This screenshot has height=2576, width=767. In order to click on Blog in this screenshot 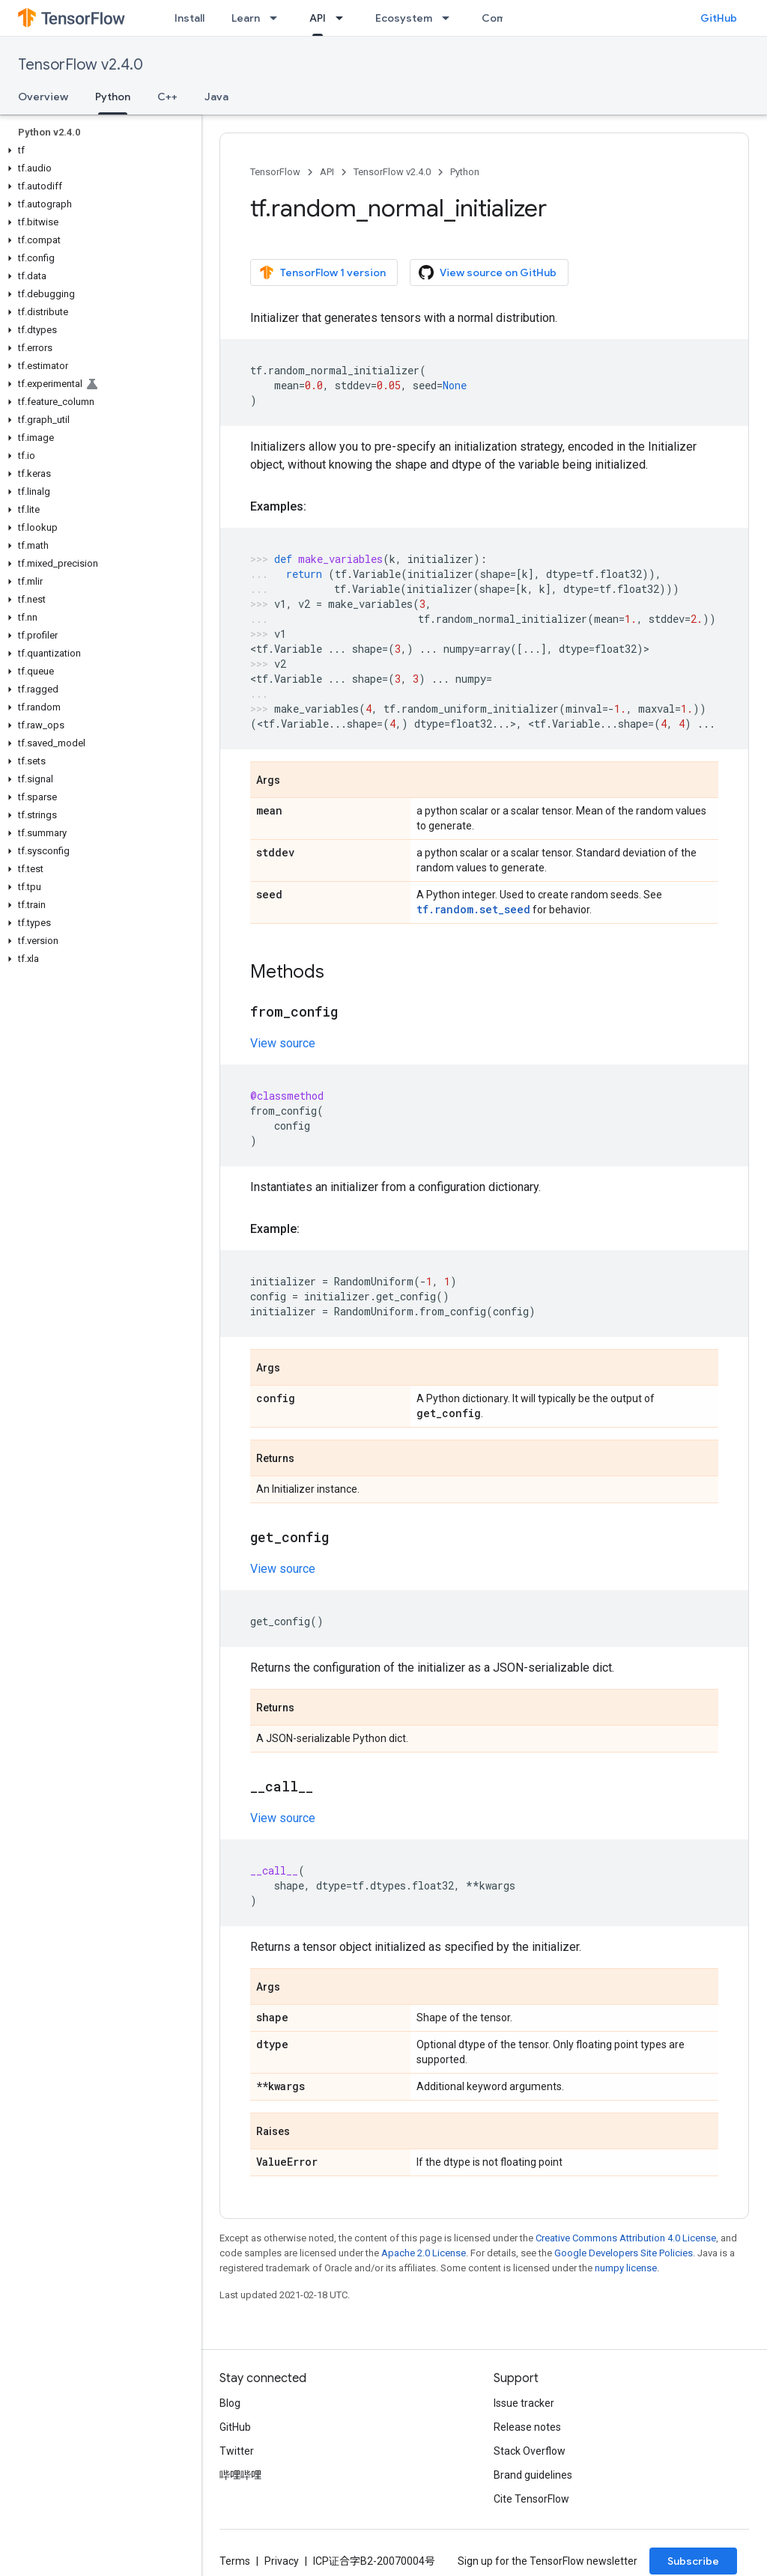, I will do `click(229, 2403)`.